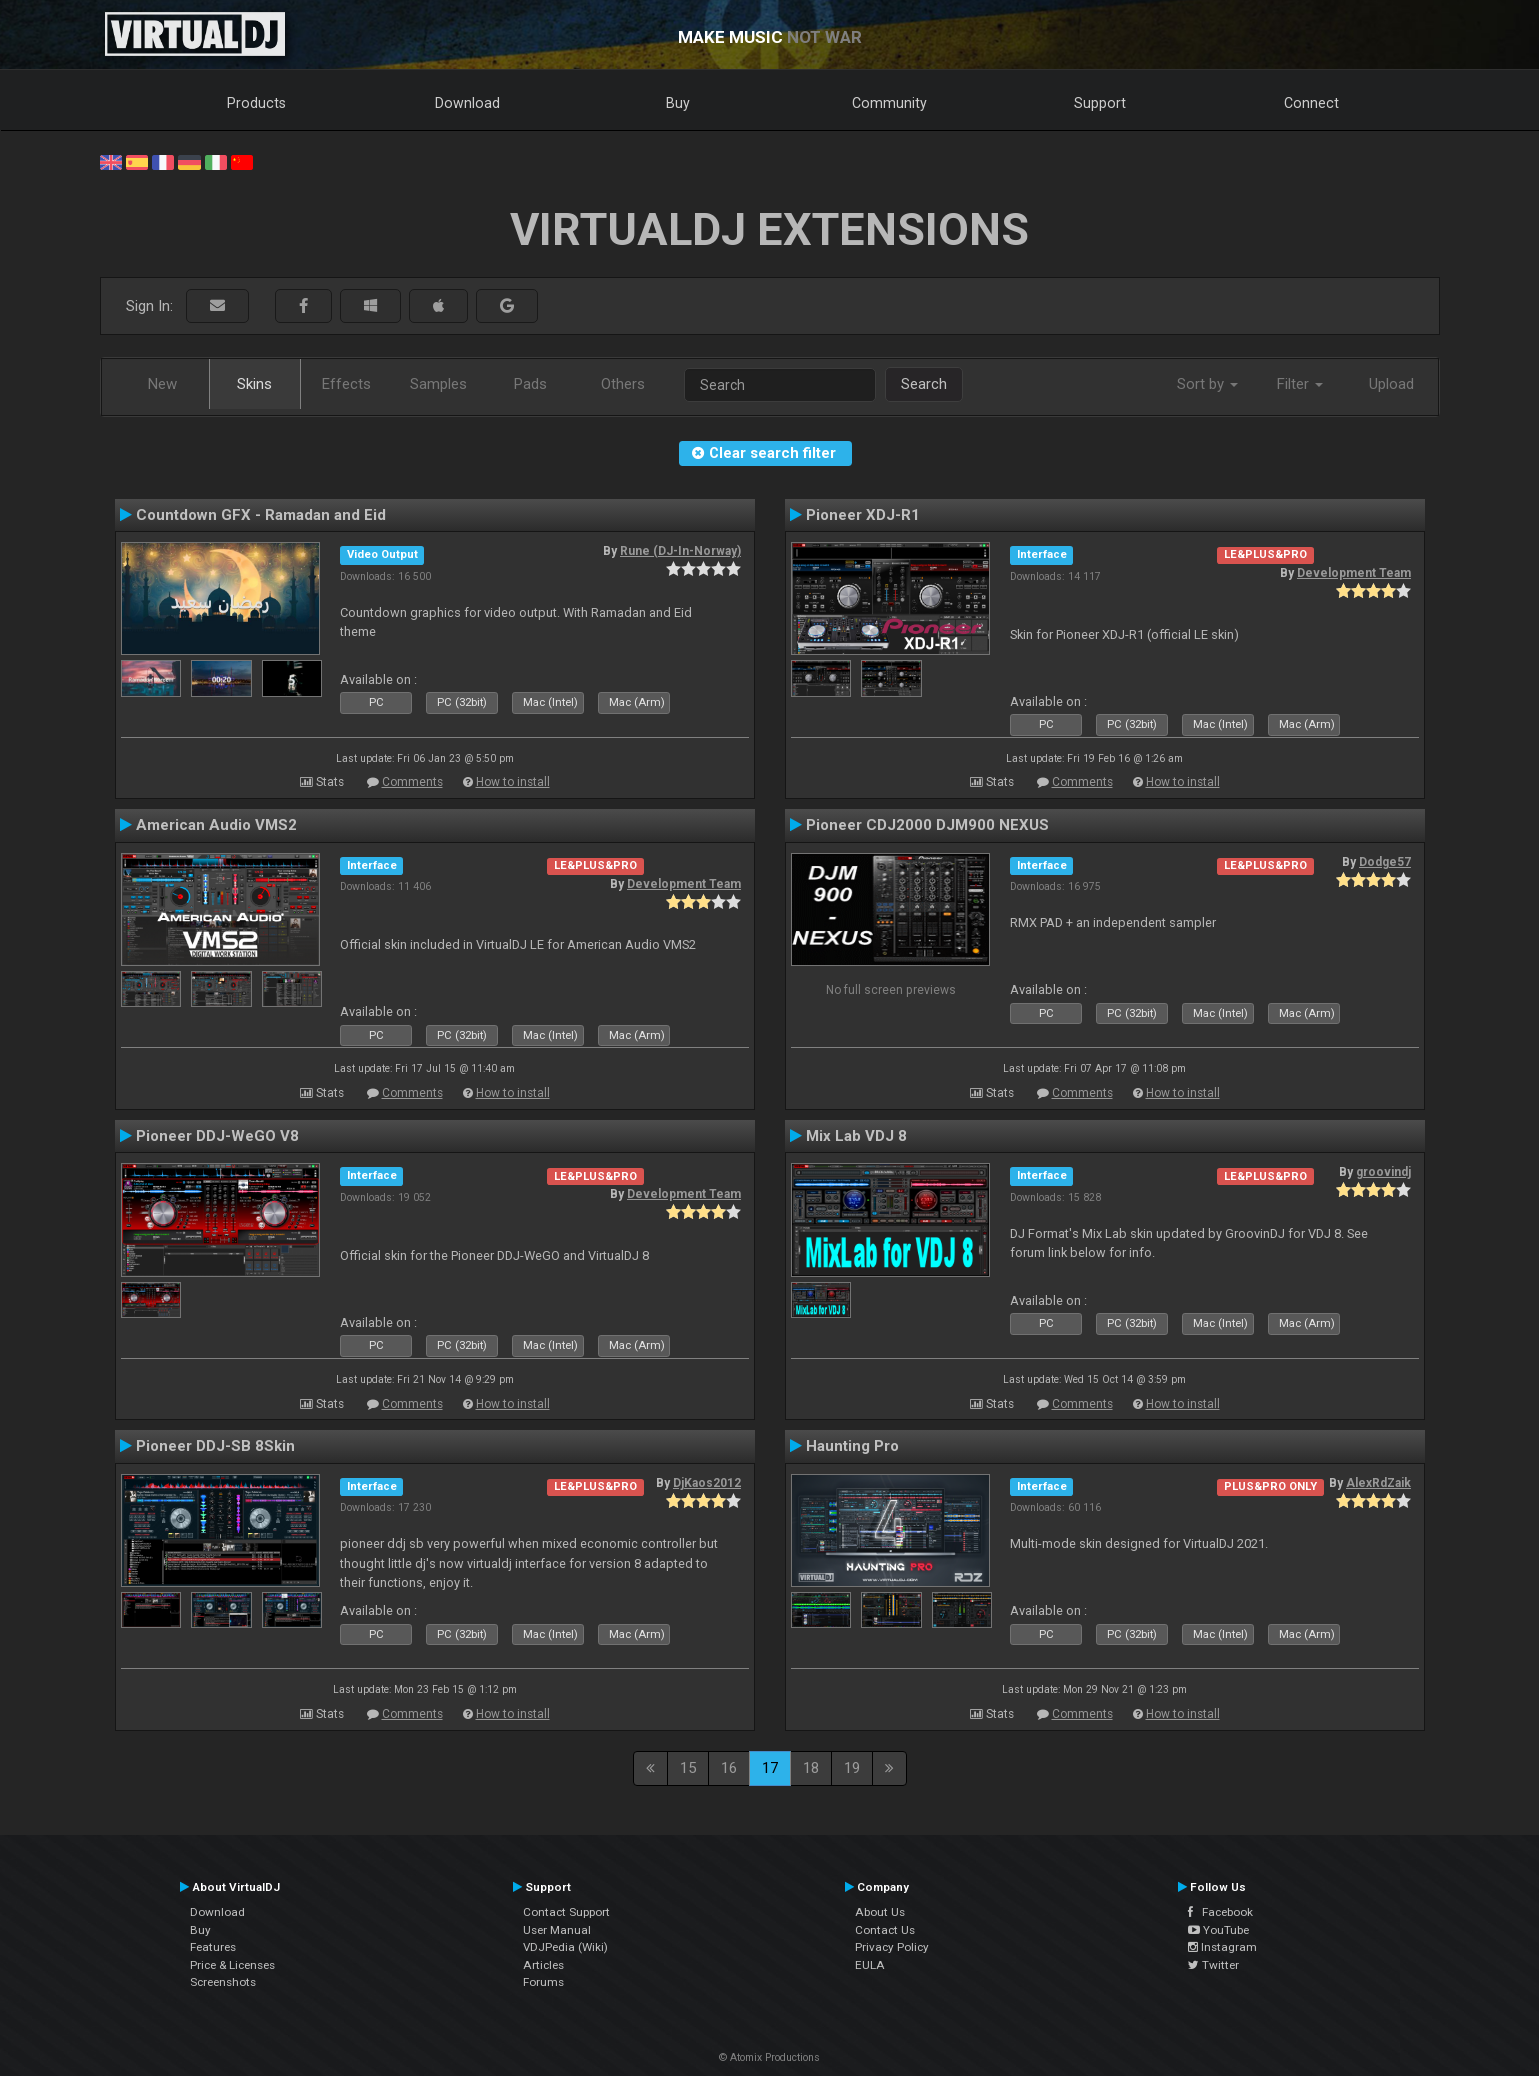 Image resolution: width=1539 pixels, height=2076 pixels. Describe the element at coordinates (856, 1136) in the screenshot. I see `Mix Lab VDJ 8` at that location.